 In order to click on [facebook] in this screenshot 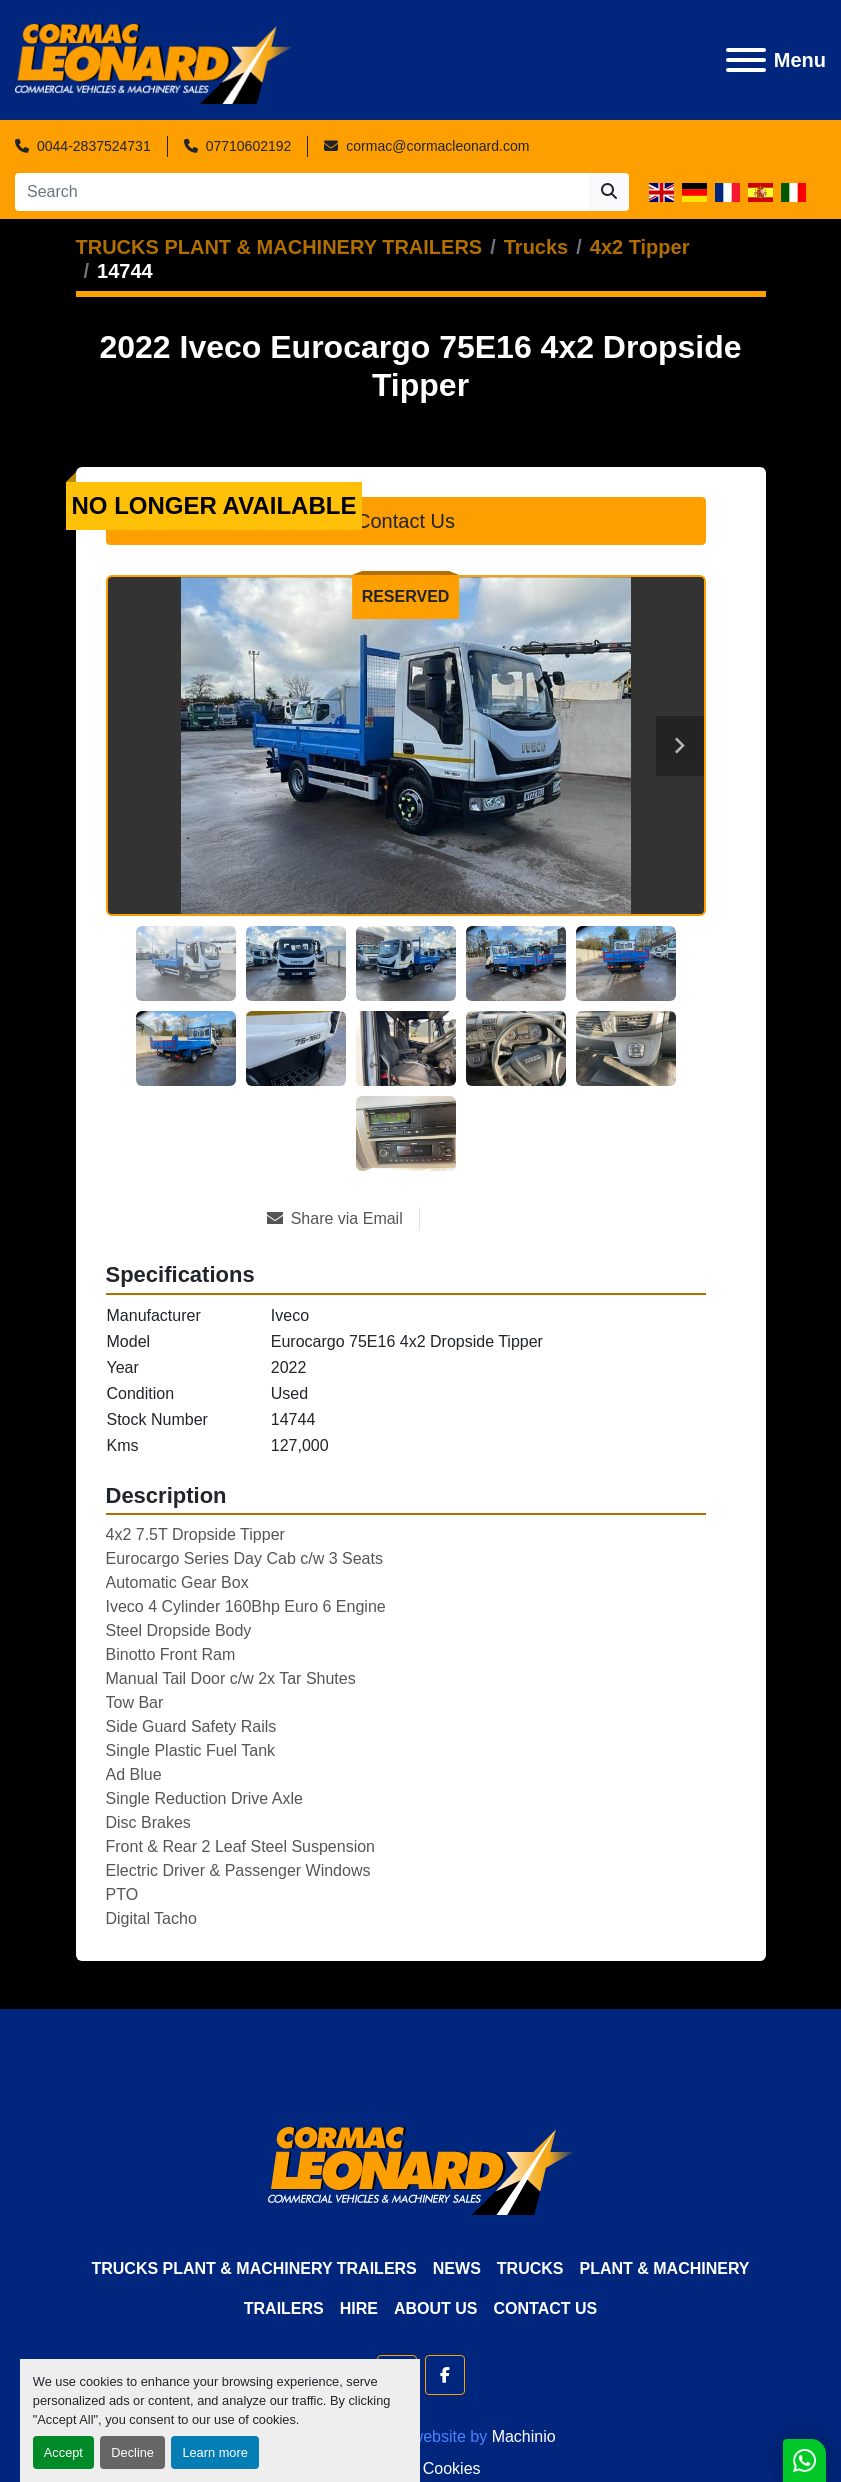, I will do `click(445, 2375)`.